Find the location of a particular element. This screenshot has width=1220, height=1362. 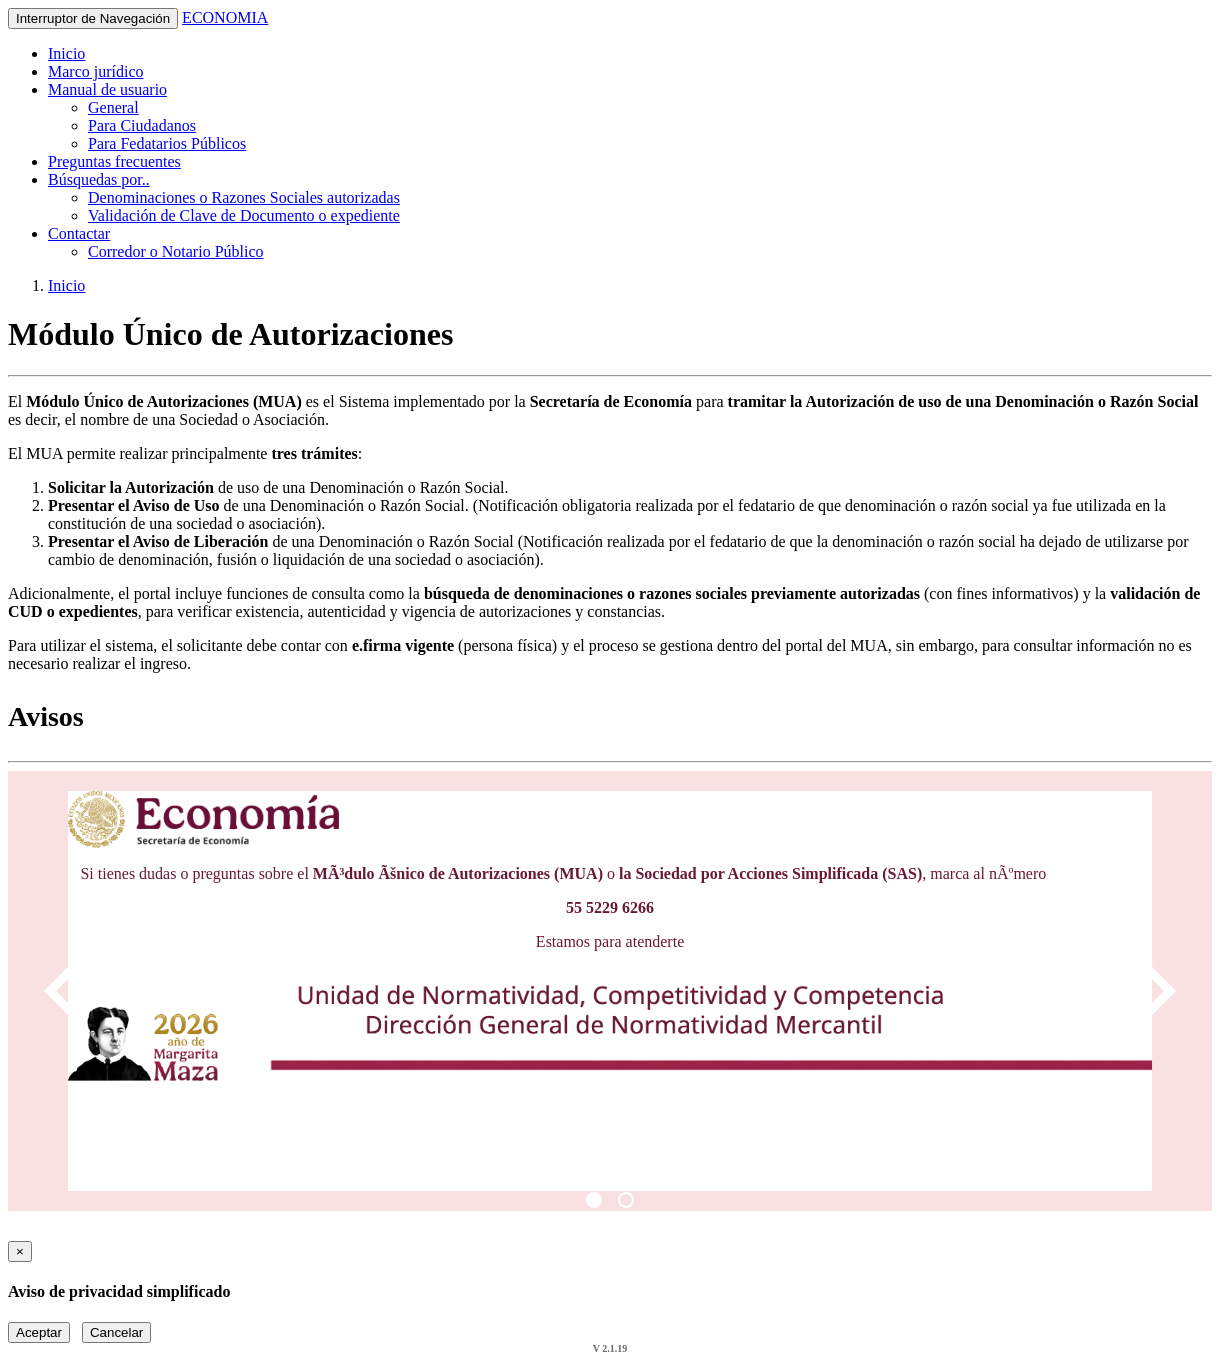

[Next] is located at coordinates (1152, 991).